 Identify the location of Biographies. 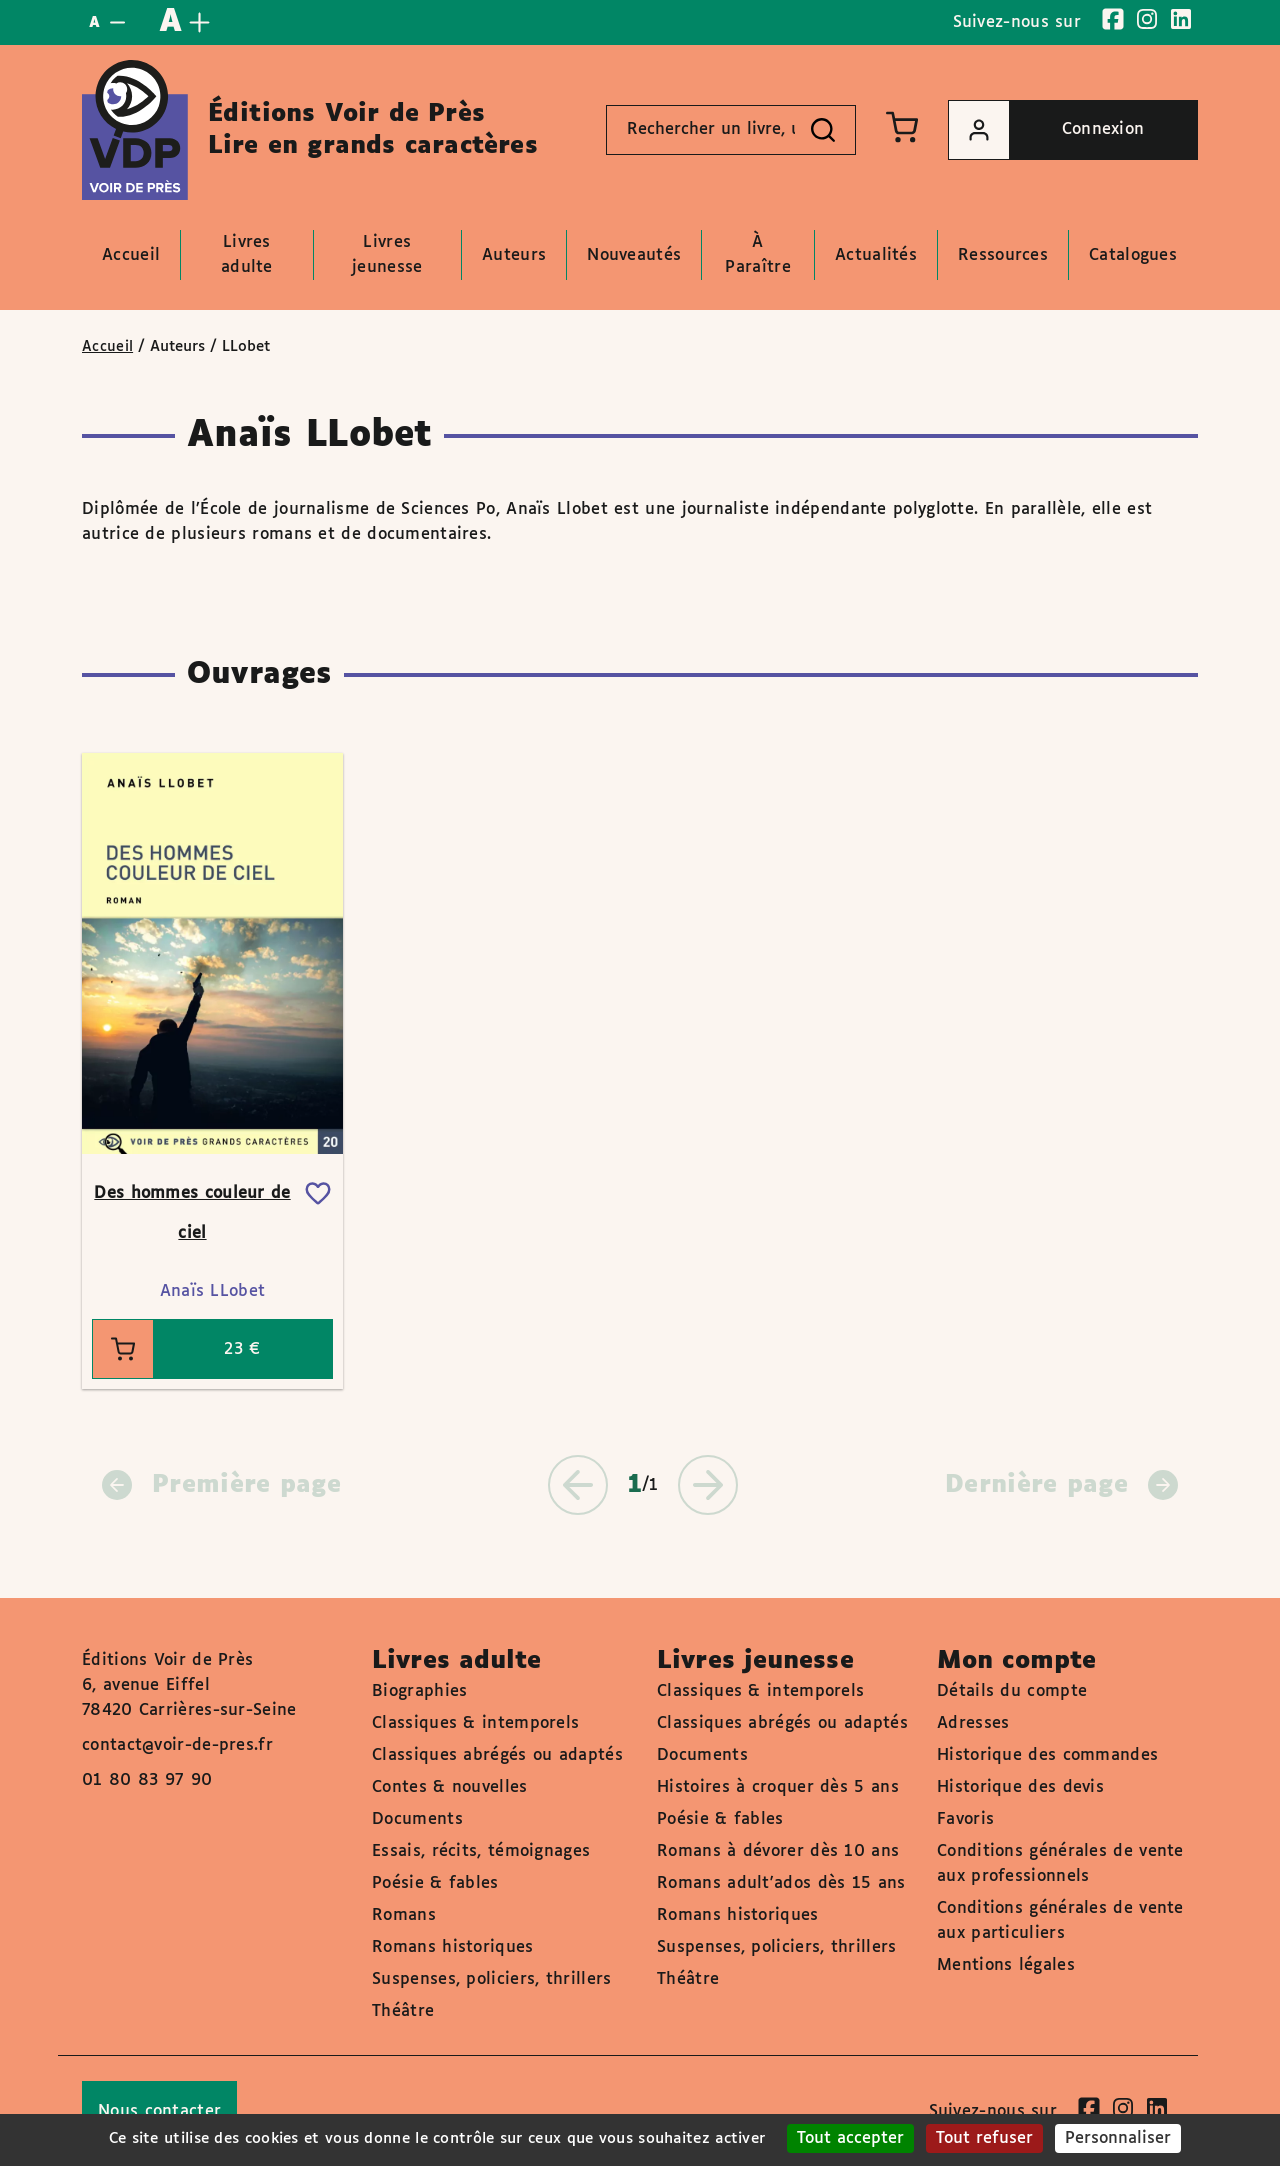
(419, 1691).